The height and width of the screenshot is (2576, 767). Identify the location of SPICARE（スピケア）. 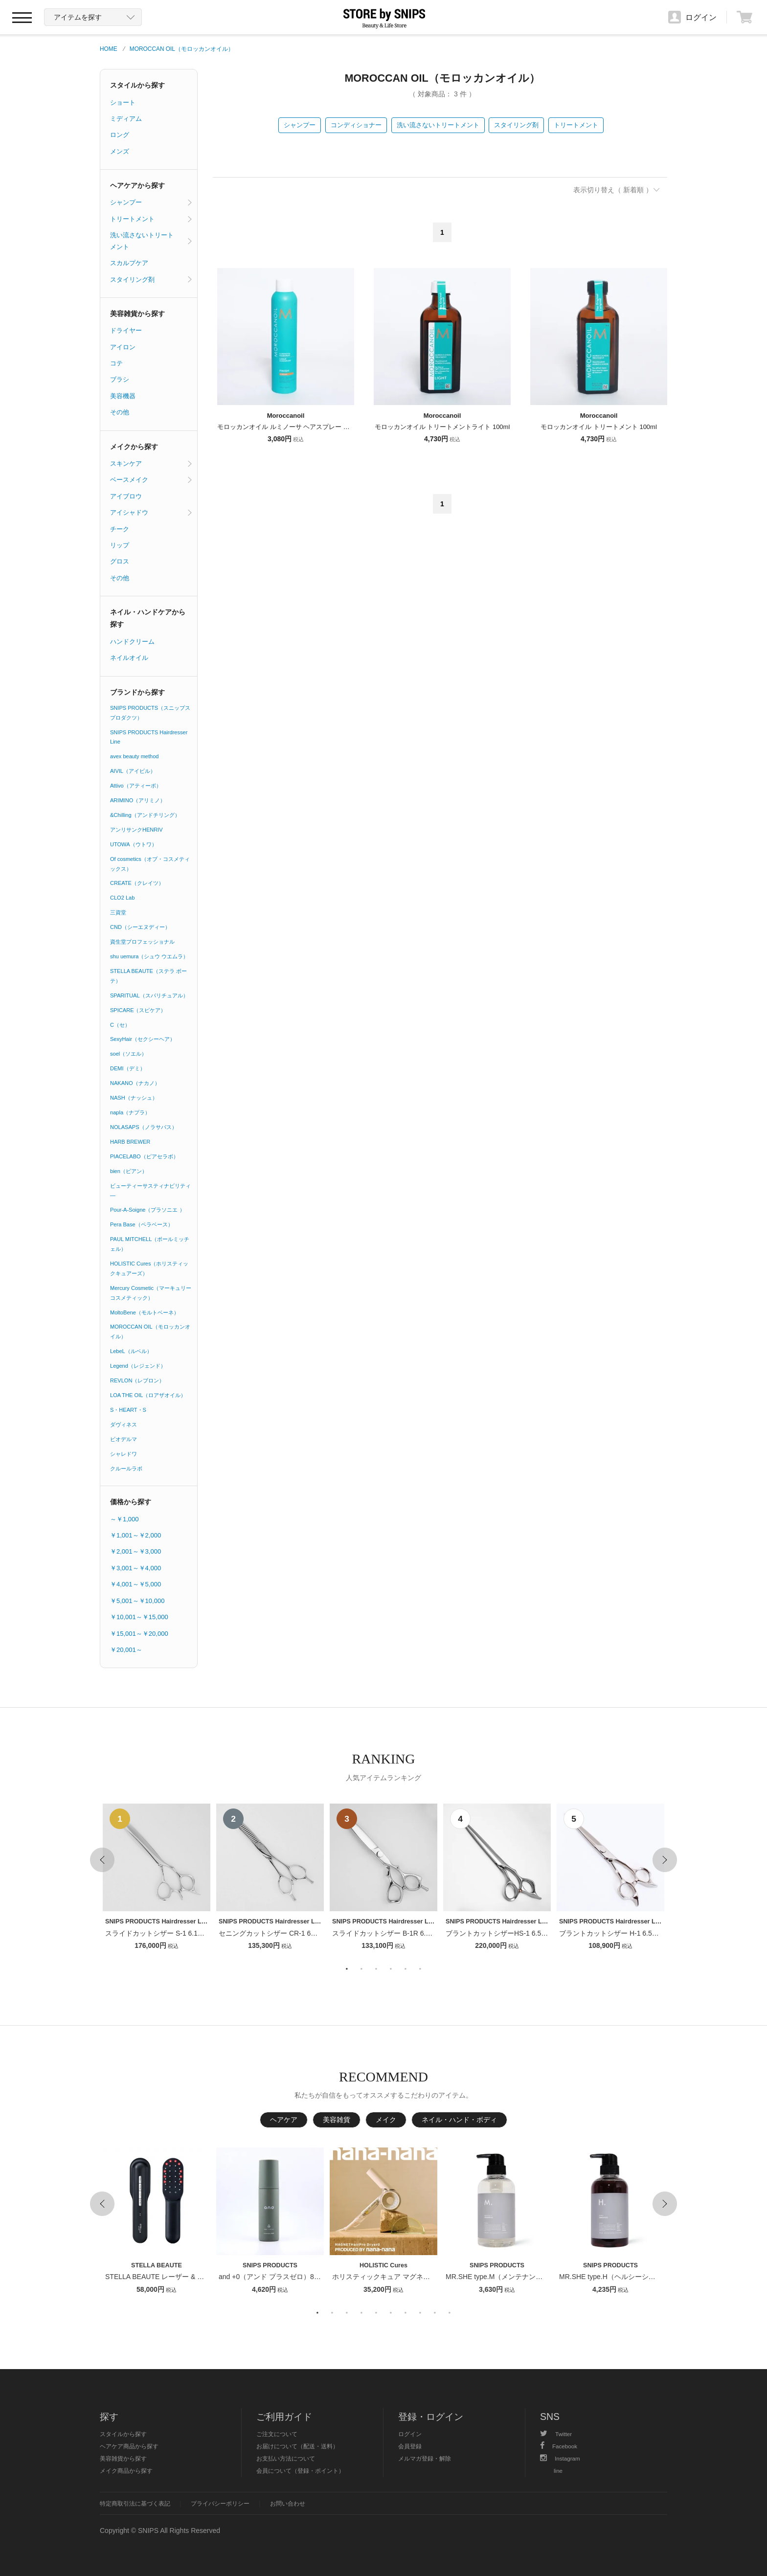
(138, 1010).